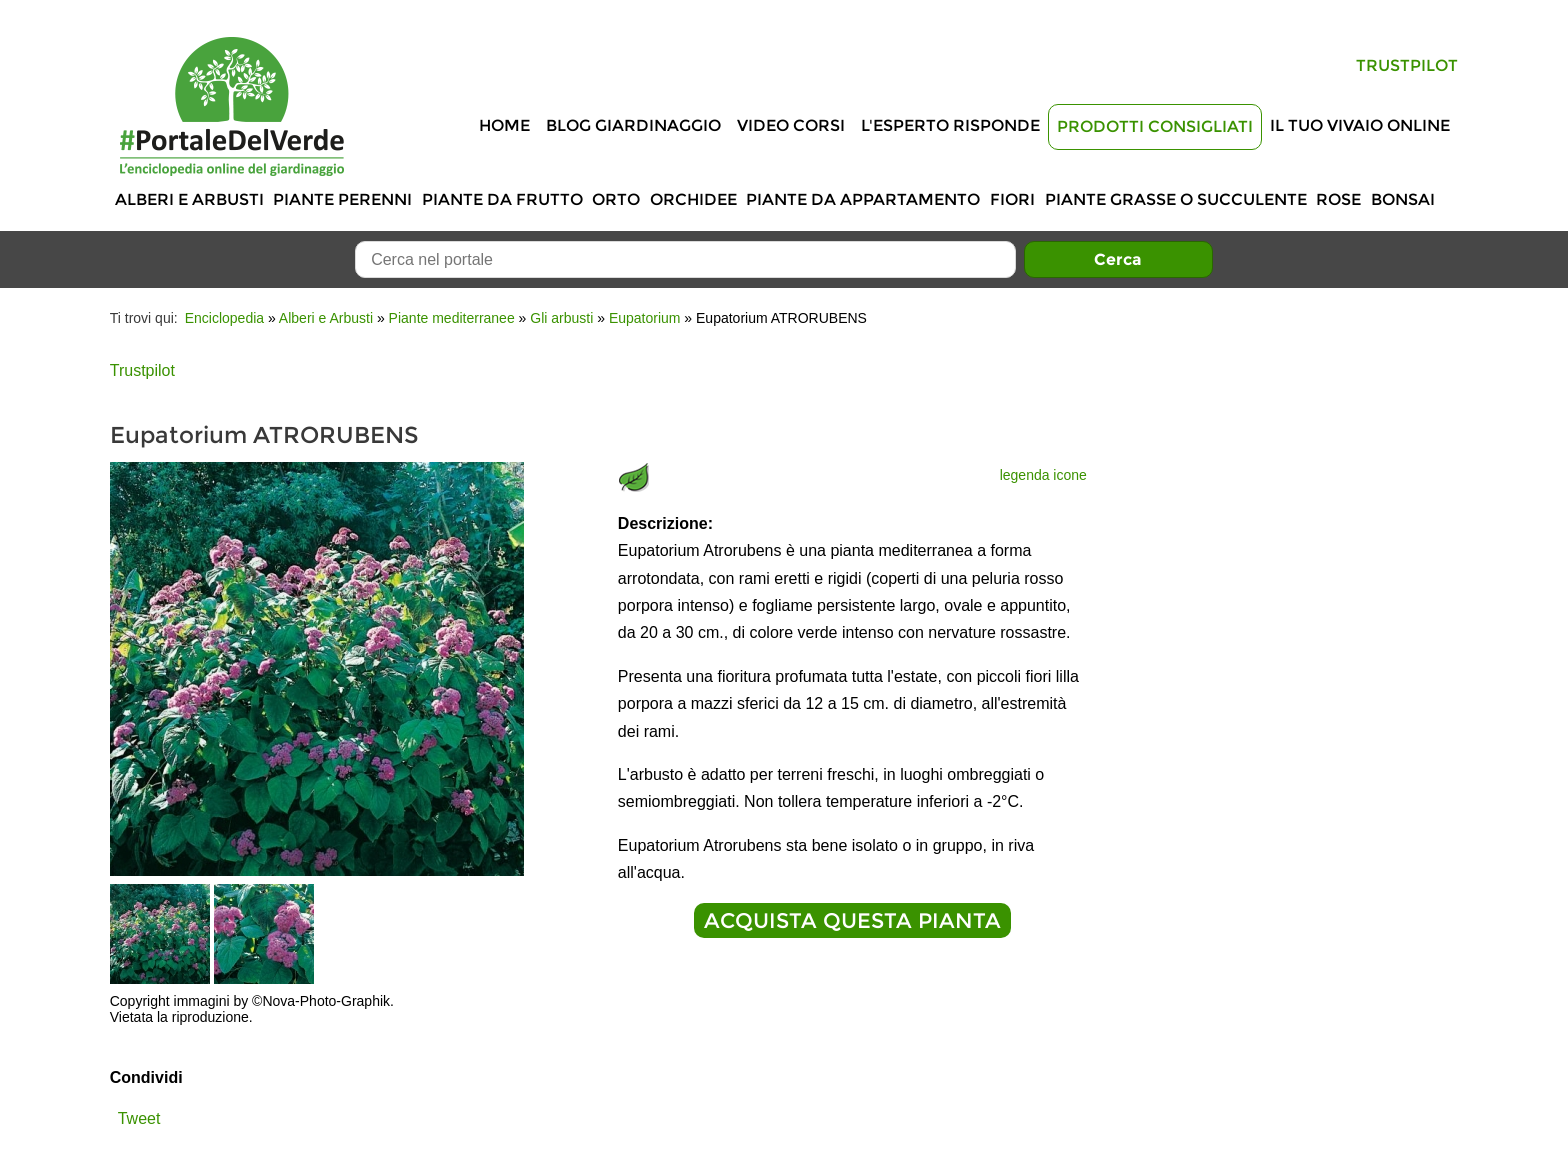  What do you see at coordinates (342, 199) in the screenshot?
I see `Piante perenni` at bounding box center [342, 199].